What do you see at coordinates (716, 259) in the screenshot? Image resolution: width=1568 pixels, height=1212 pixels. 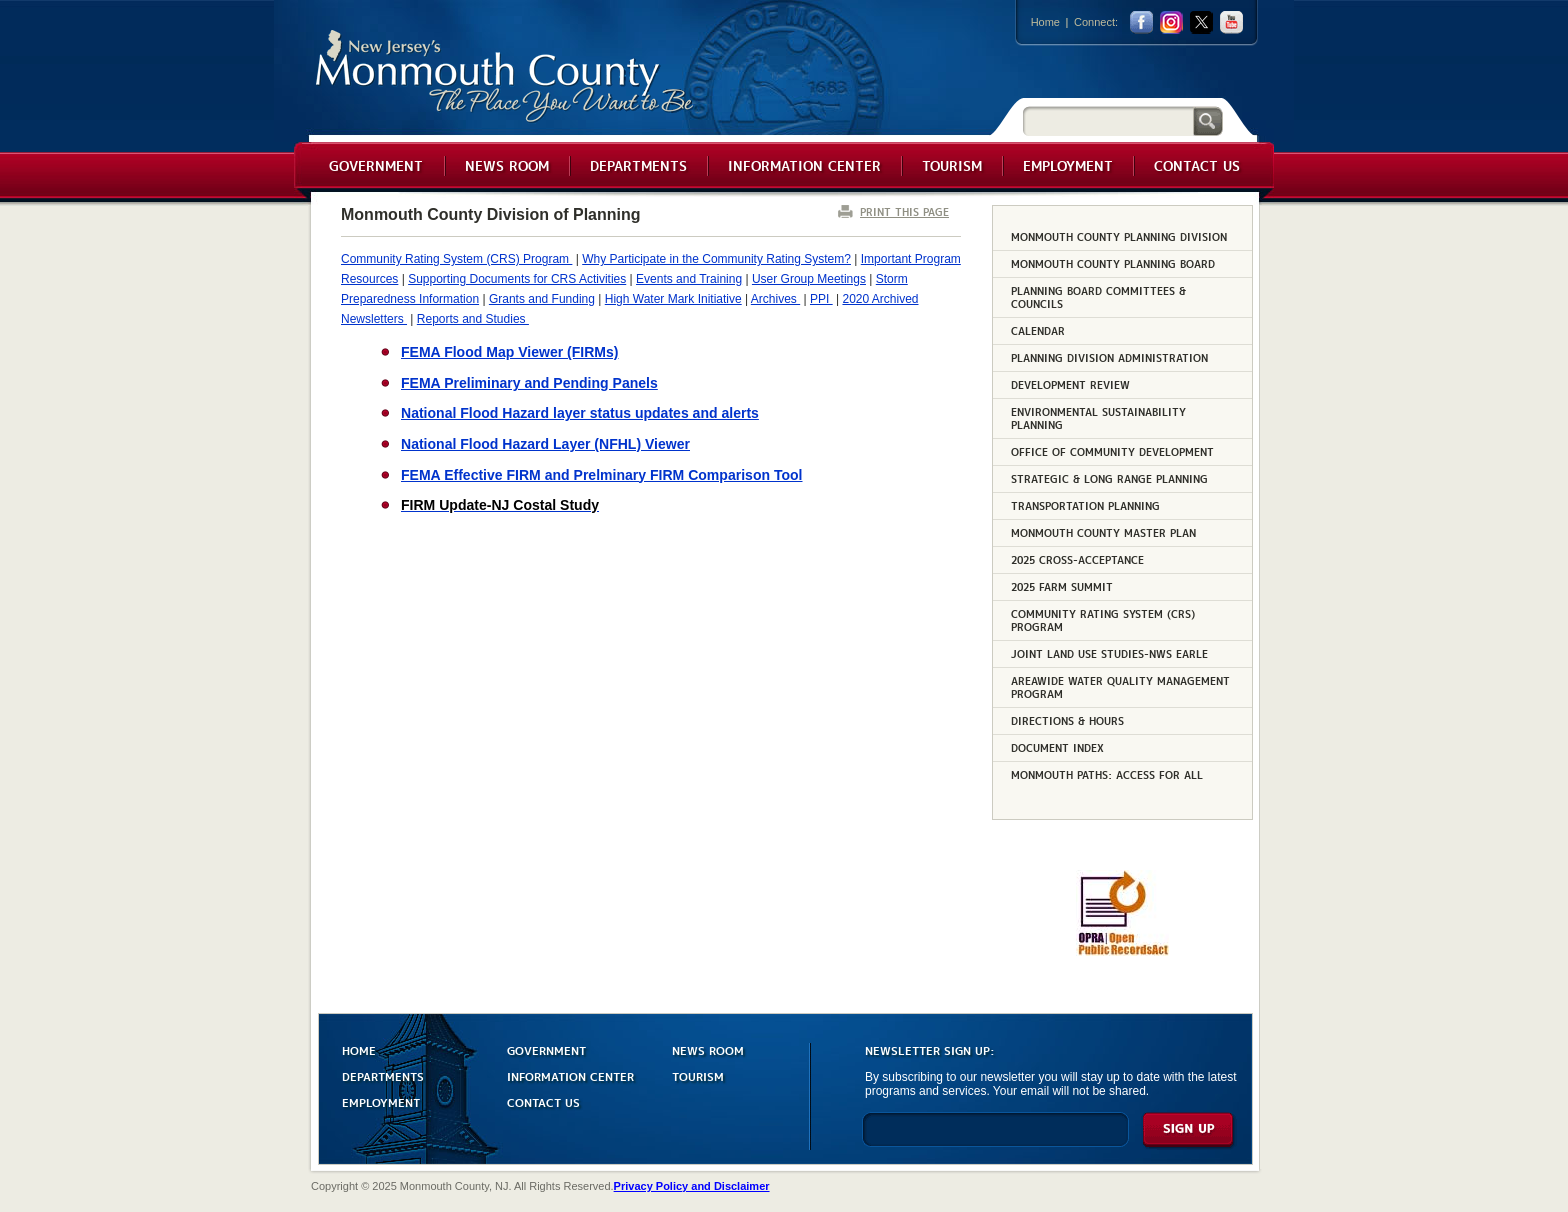 I see `Why Participate in the Community Rating System?` at bounding box center [716, 259].